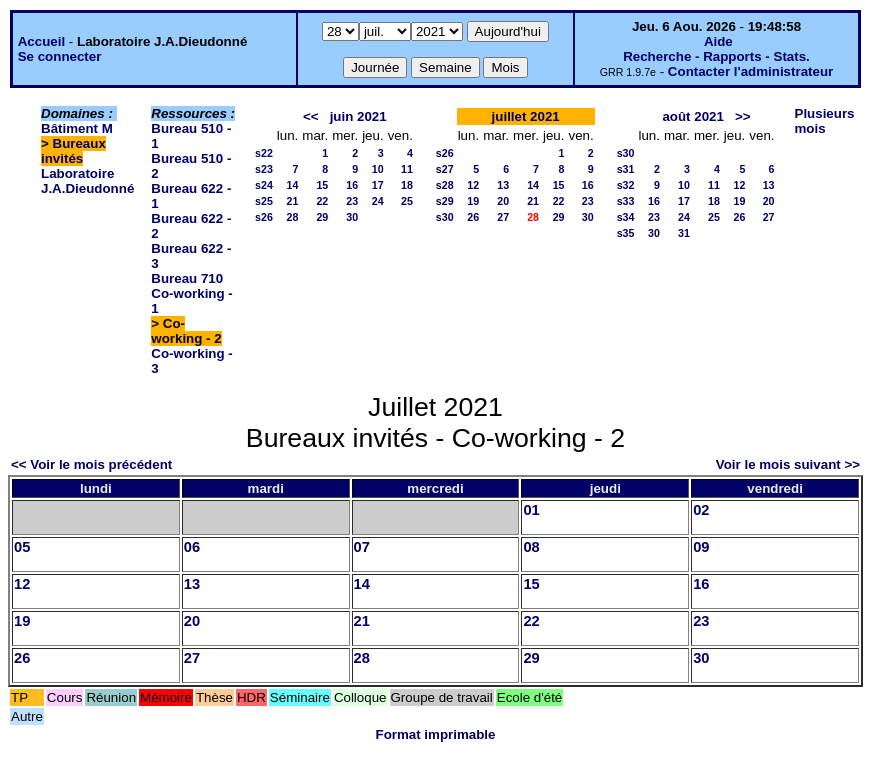 This screenshot has width=871, height=769. I want to click on juillet 2021, so click(526, 116).